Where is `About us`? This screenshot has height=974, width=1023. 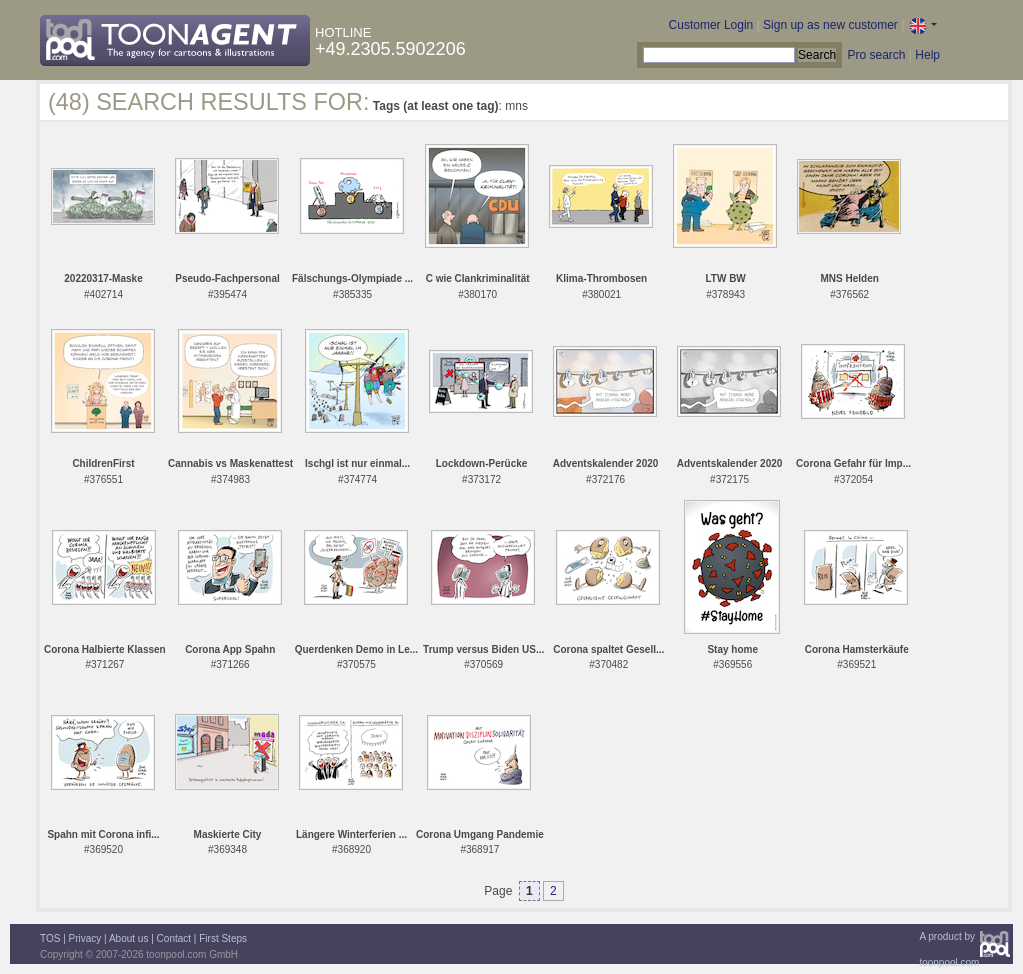
About us is located at coordinates (128, 938).